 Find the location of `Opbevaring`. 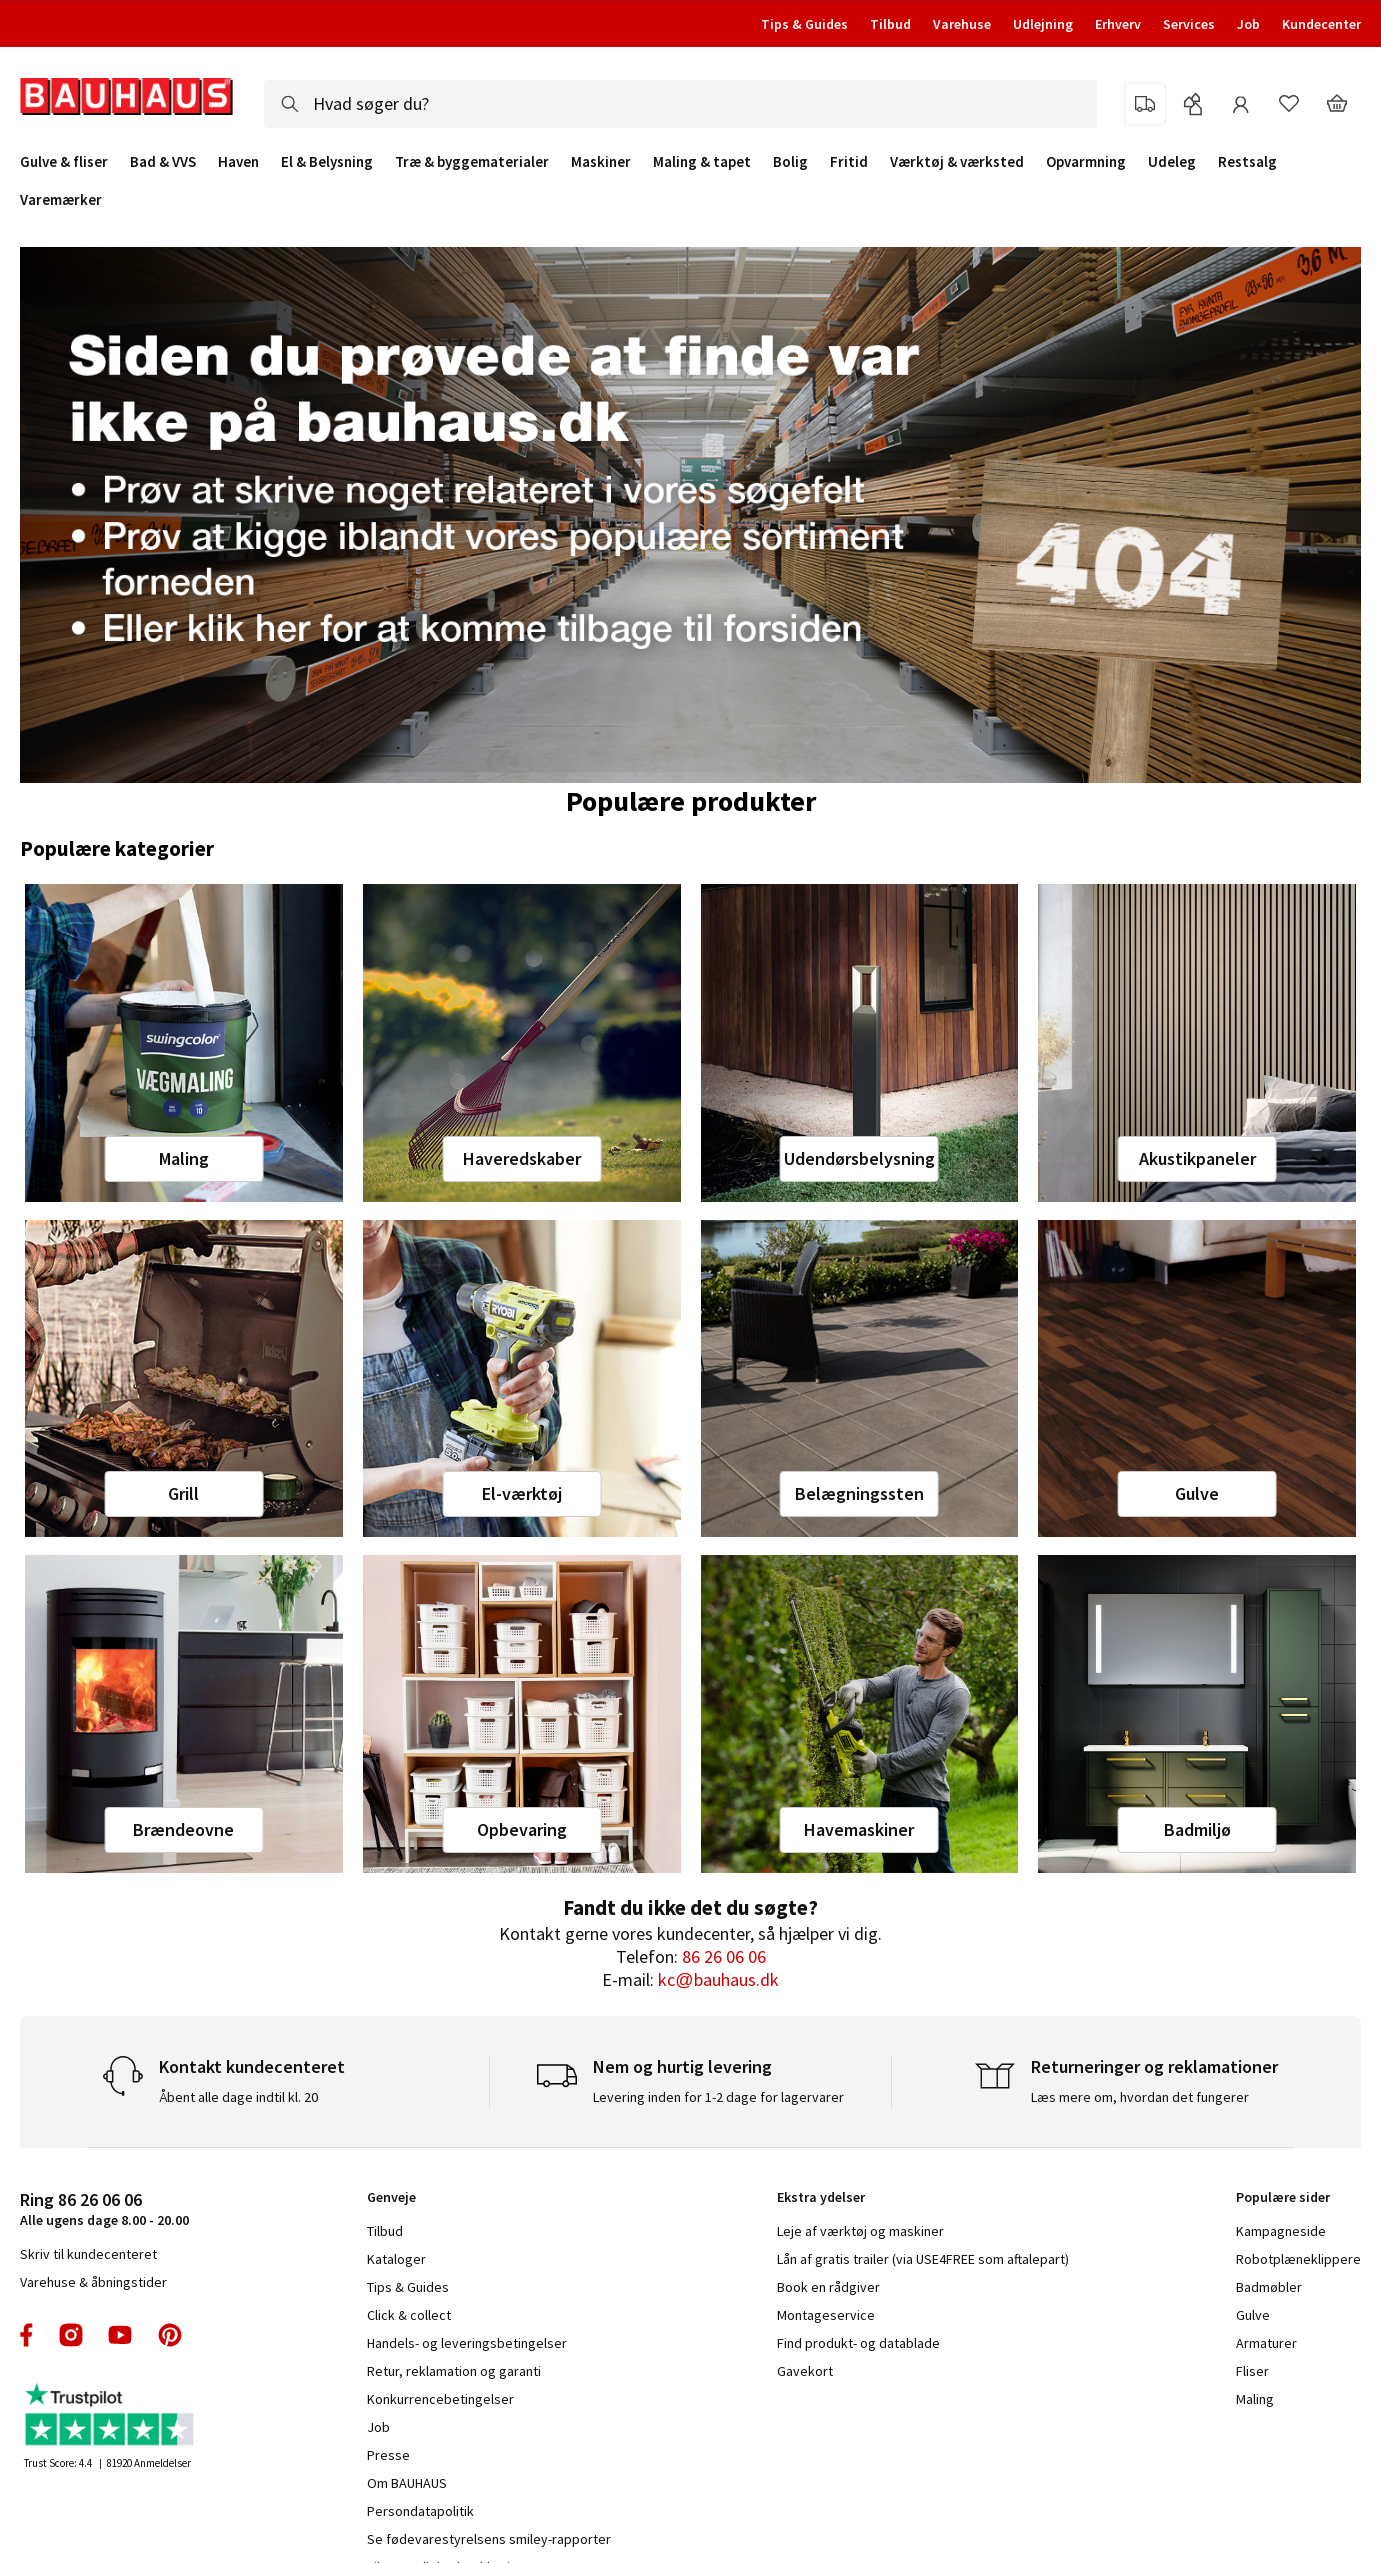

Opbevaring is located at coordinates (522, 1829).